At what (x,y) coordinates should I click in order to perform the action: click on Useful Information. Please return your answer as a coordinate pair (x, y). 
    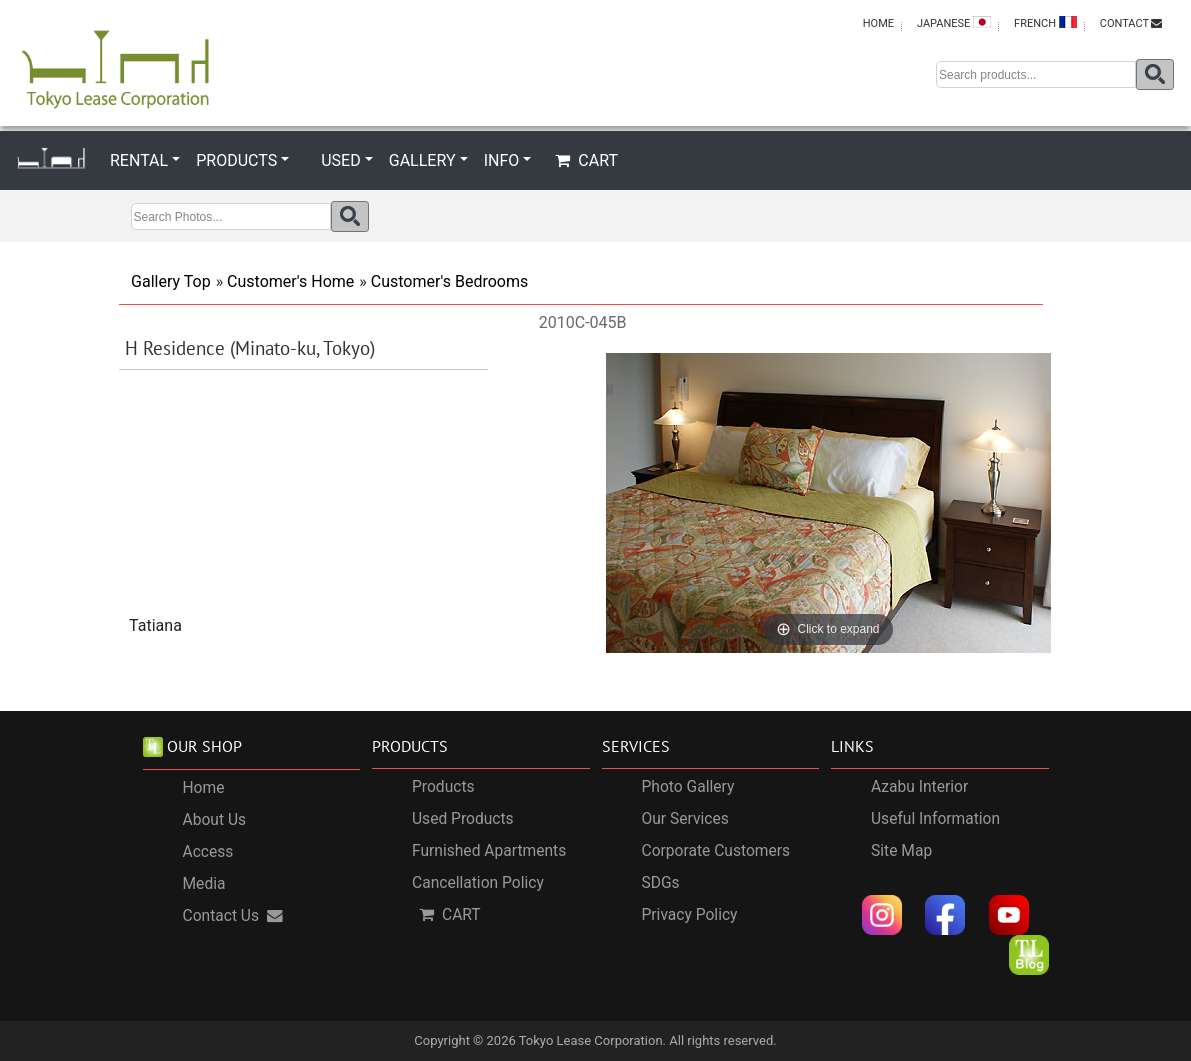
    Looking at the image, I should click on (935, 819).